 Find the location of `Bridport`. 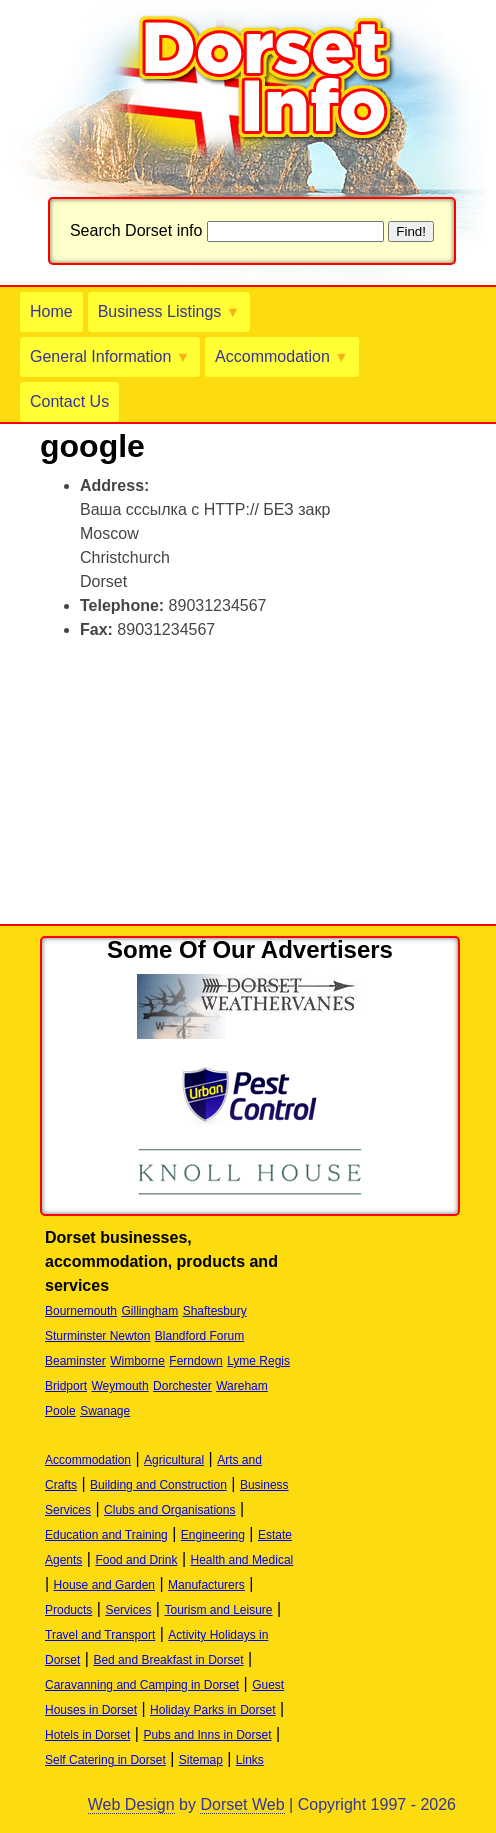

Bridport is located at coordinates (66, 1386).